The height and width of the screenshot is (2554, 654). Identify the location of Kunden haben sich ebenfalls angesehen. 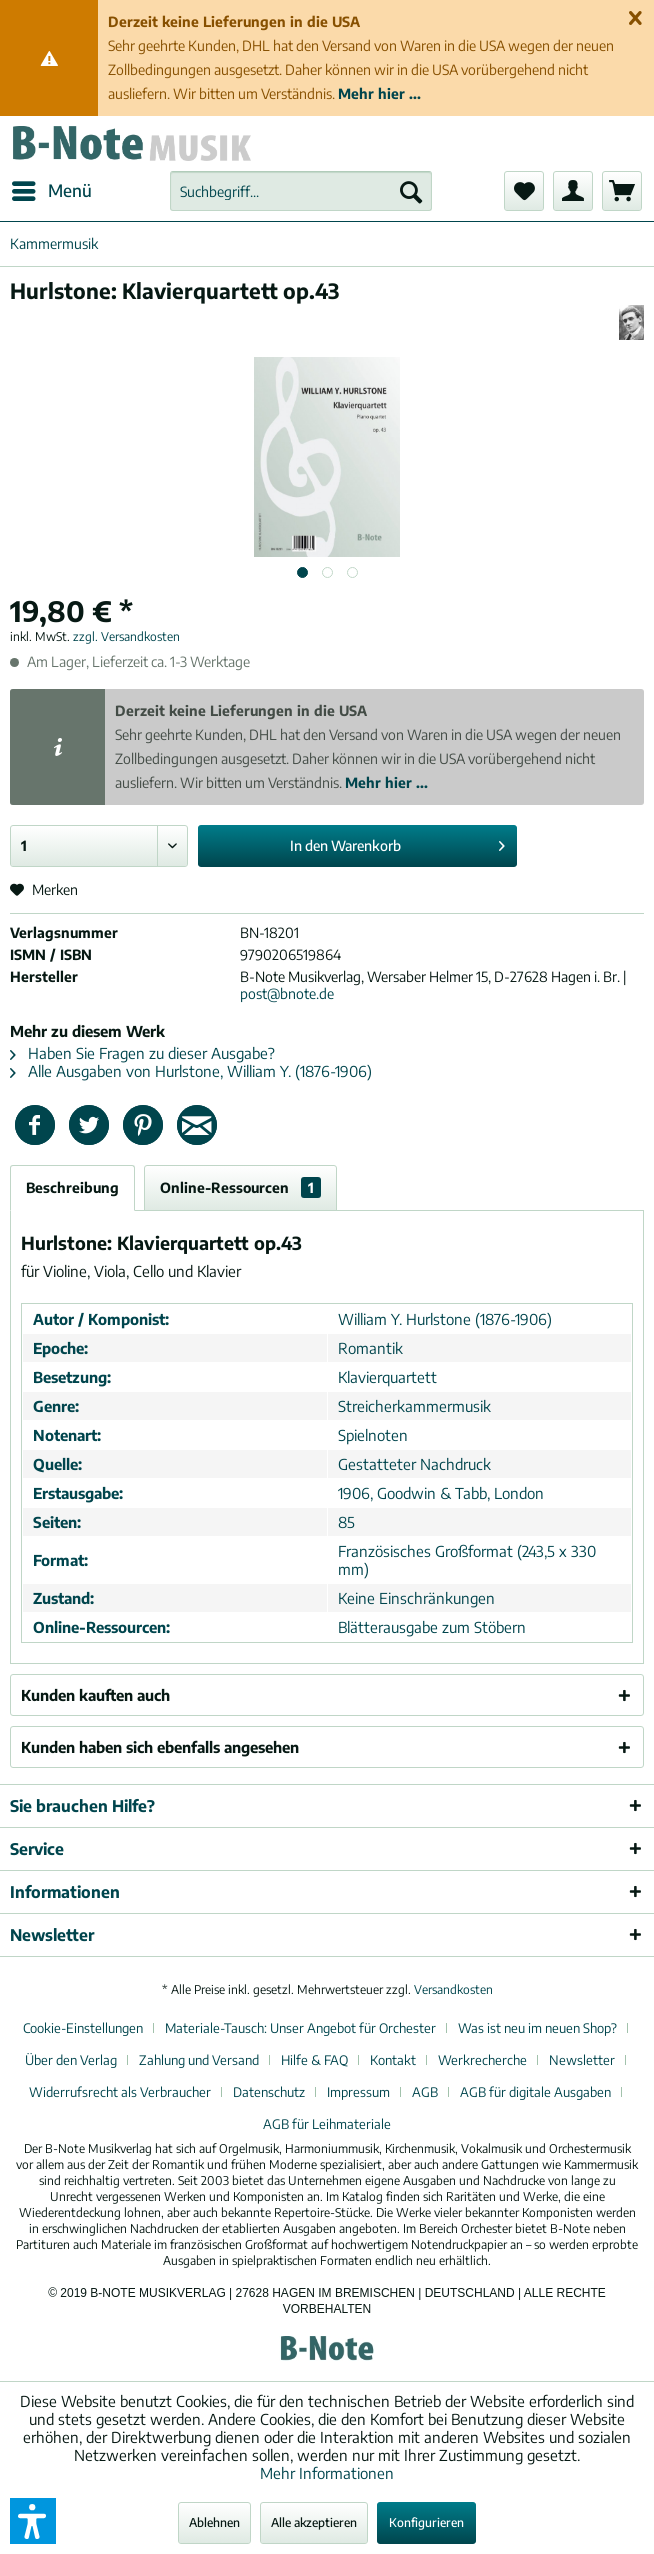
(160, 1747).